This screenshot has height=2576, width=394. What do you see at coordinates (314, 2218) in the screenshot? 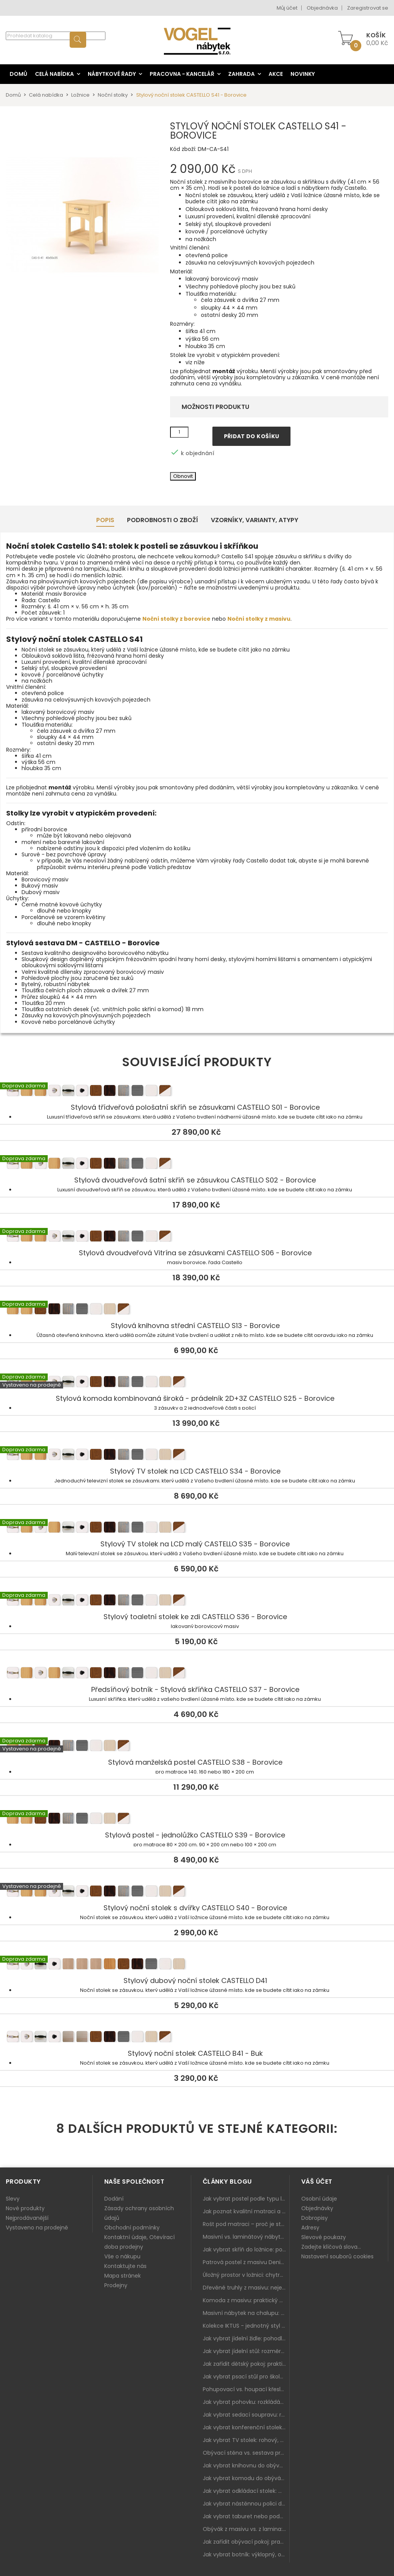
I see `Dobropisy` at bounding box center [314, 2218].